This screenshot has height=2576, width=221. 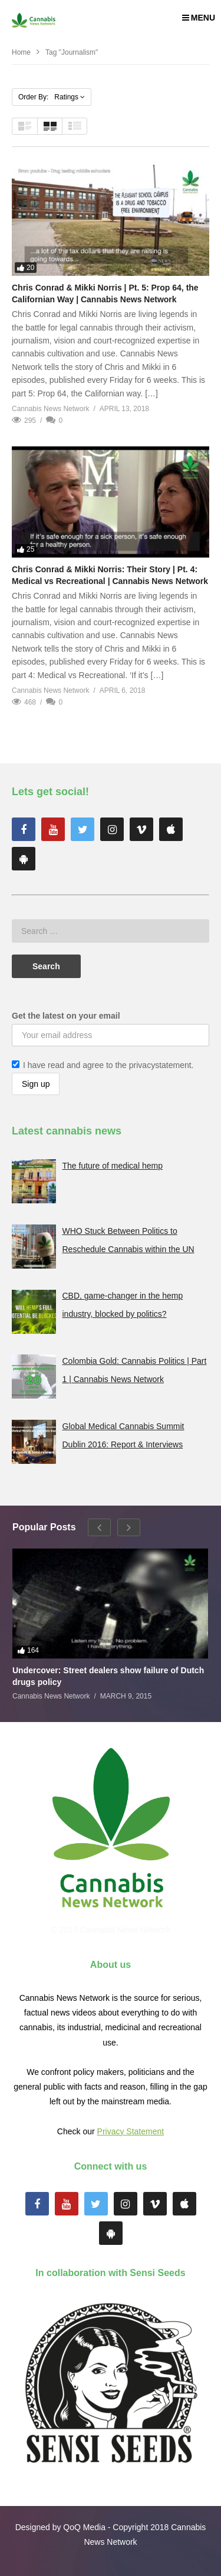 I want to click on Get the latest on your email, so click(x=66, y=1015).